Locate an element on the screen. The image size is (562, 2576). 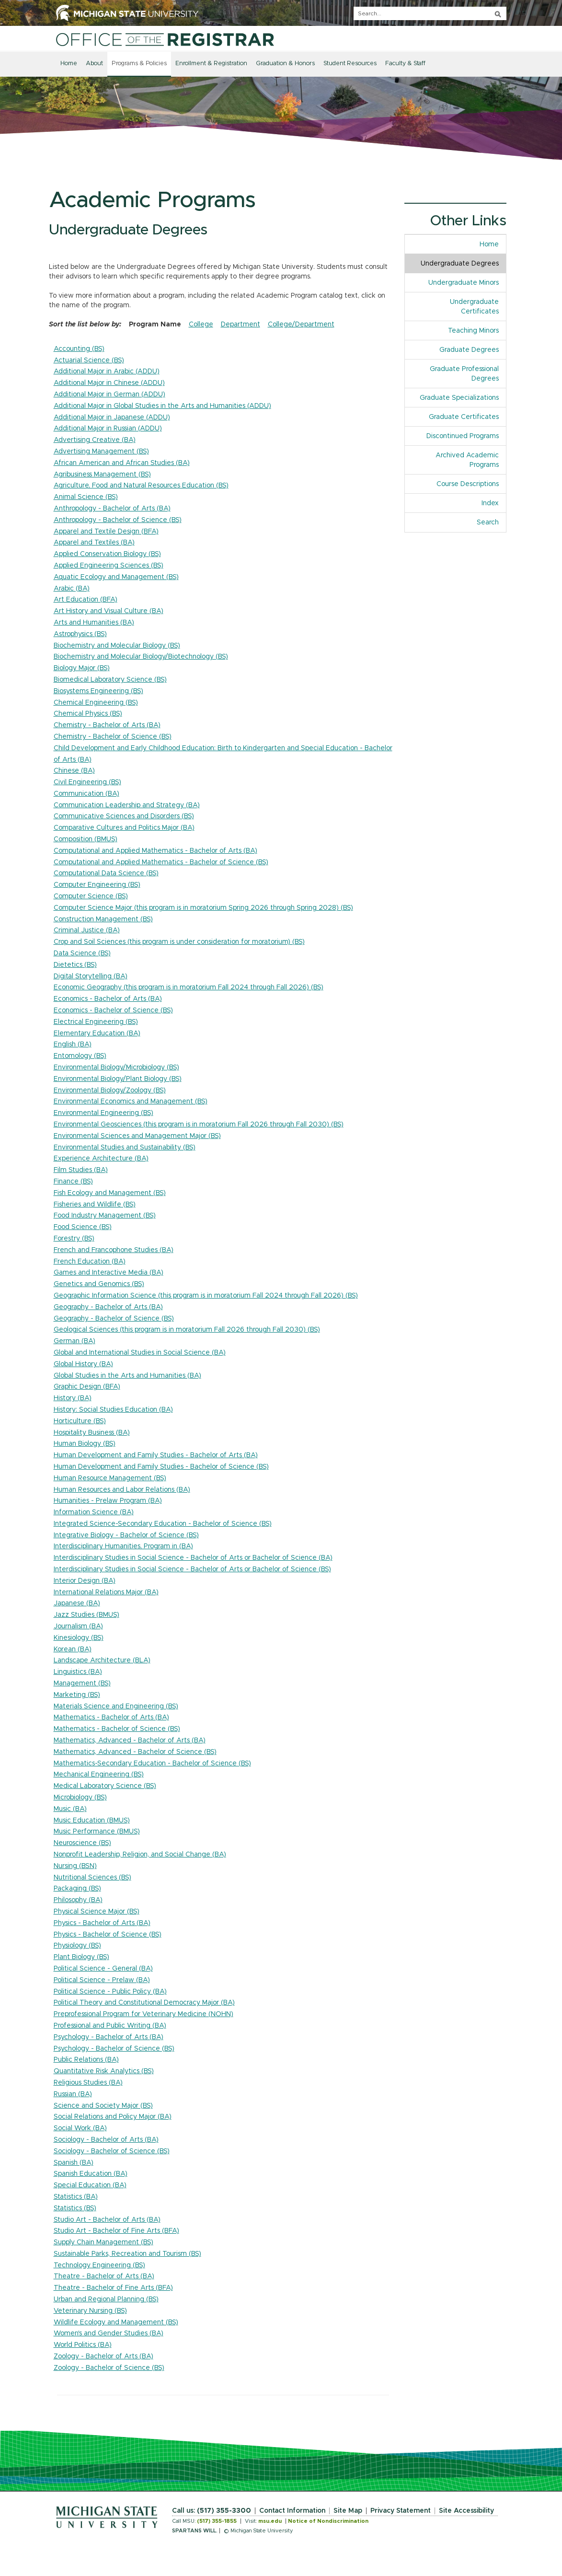
Discontinued Programs is located at coordinates (462, 436).